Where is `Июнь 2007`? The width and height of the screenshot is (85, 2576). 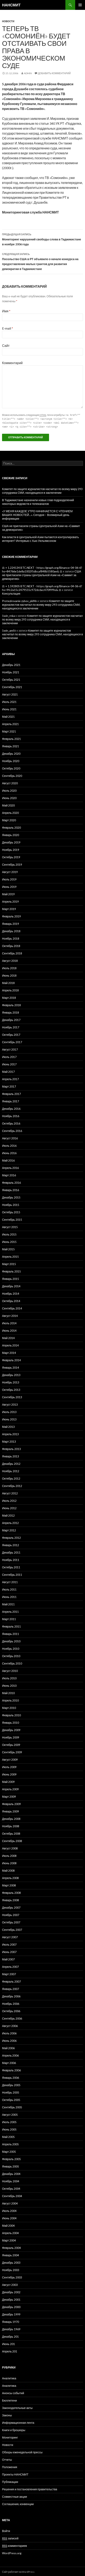 Июнь 2007 is located at coordinates (9, 1951).